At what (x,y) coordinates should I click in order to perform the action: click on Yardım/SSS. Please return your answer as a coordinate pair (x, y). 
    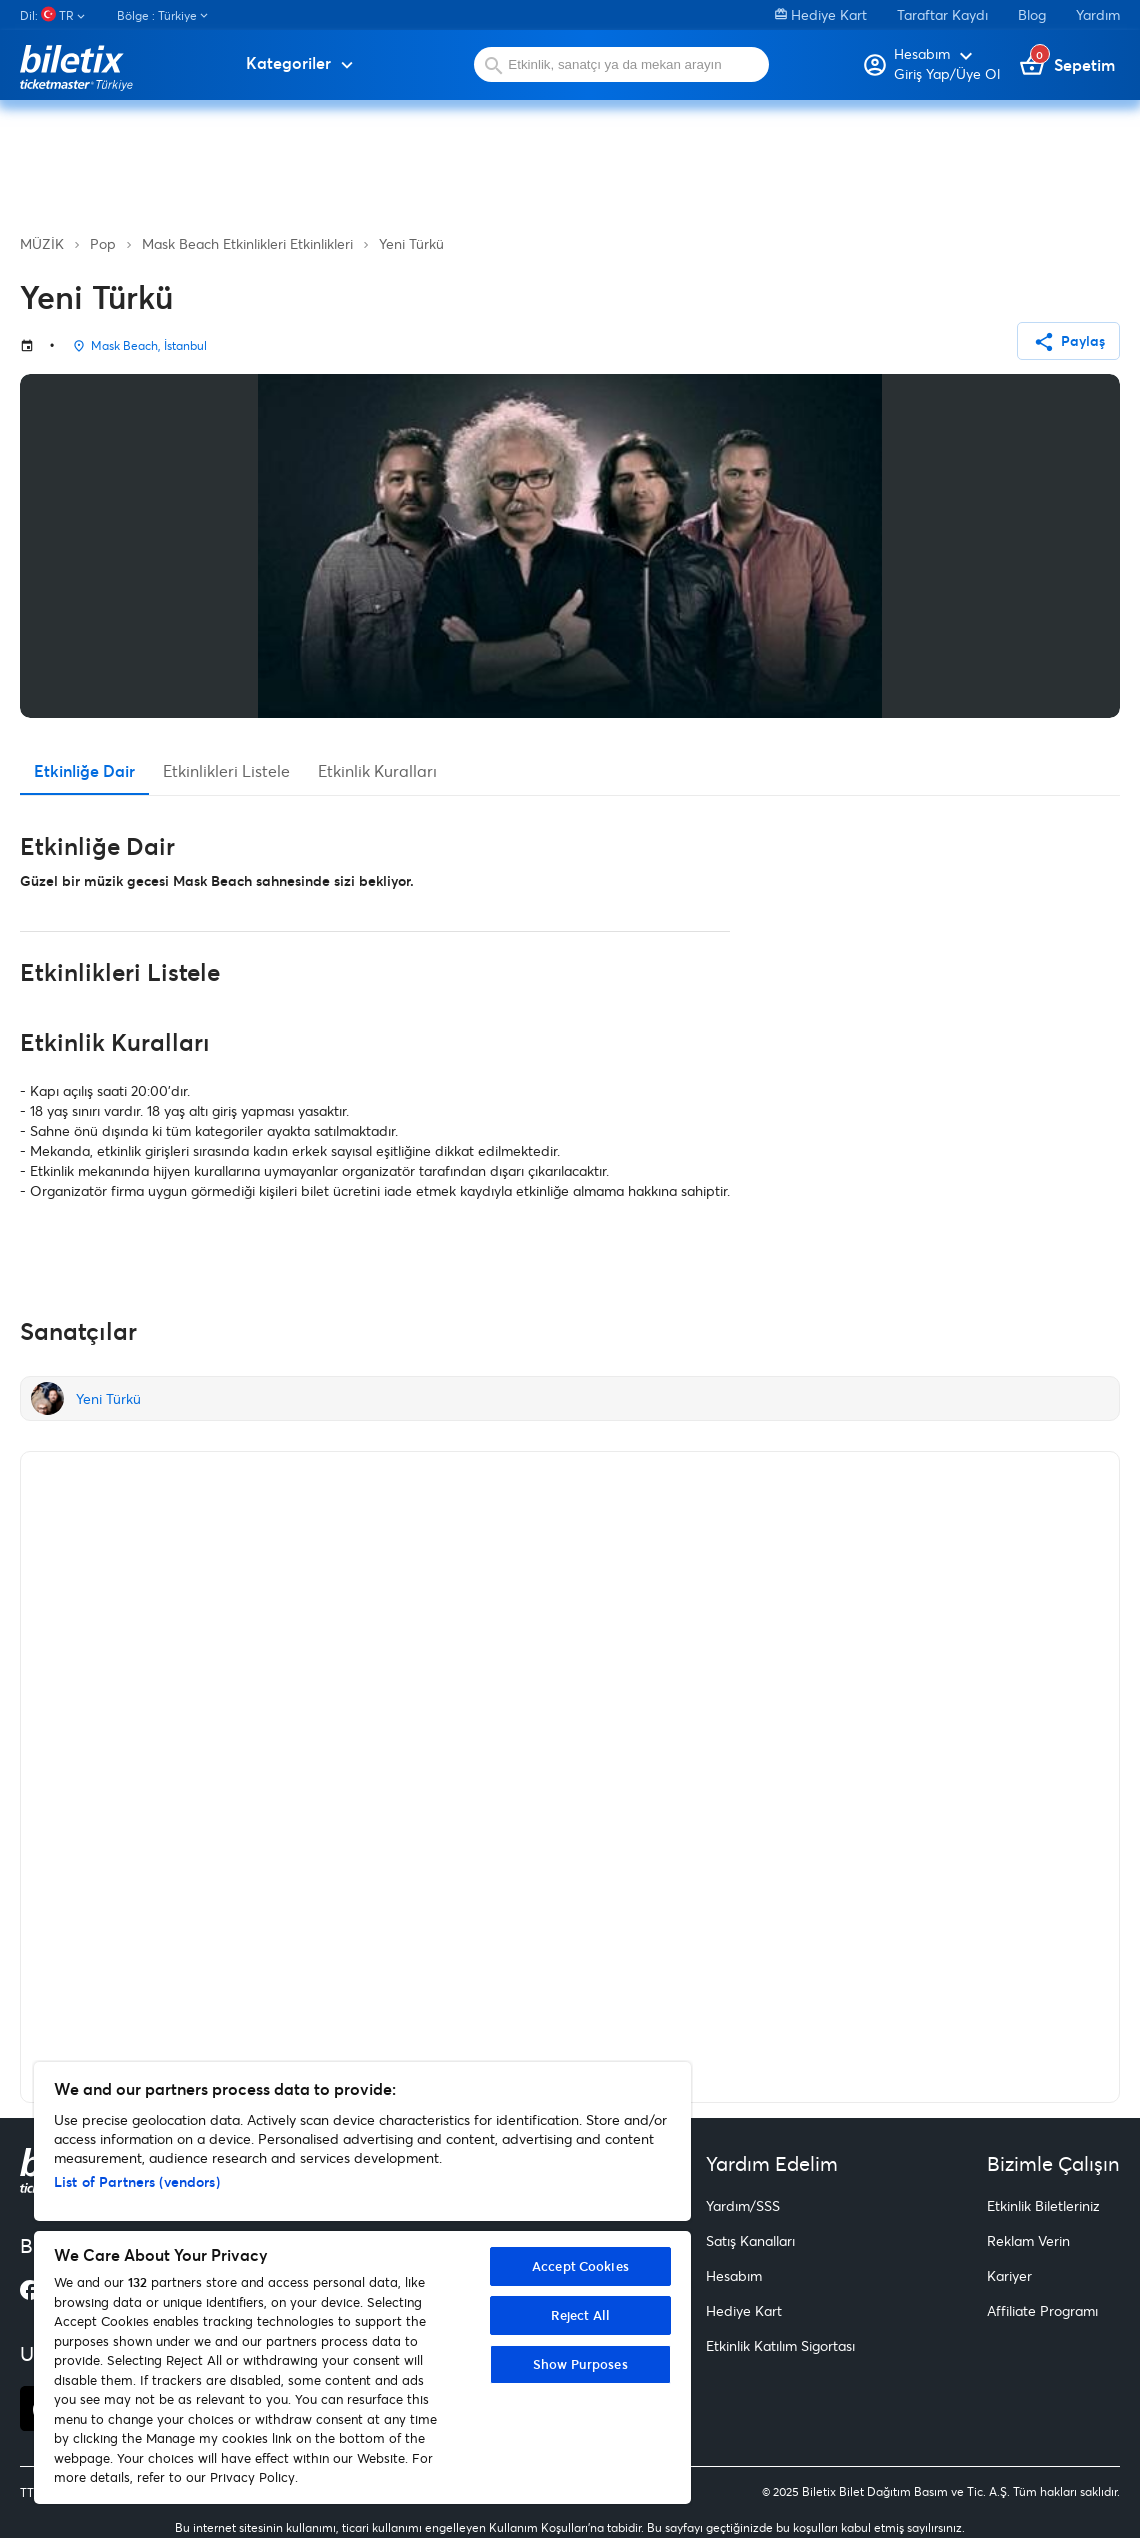
    Looking at the image, I should click on (743, 2205).